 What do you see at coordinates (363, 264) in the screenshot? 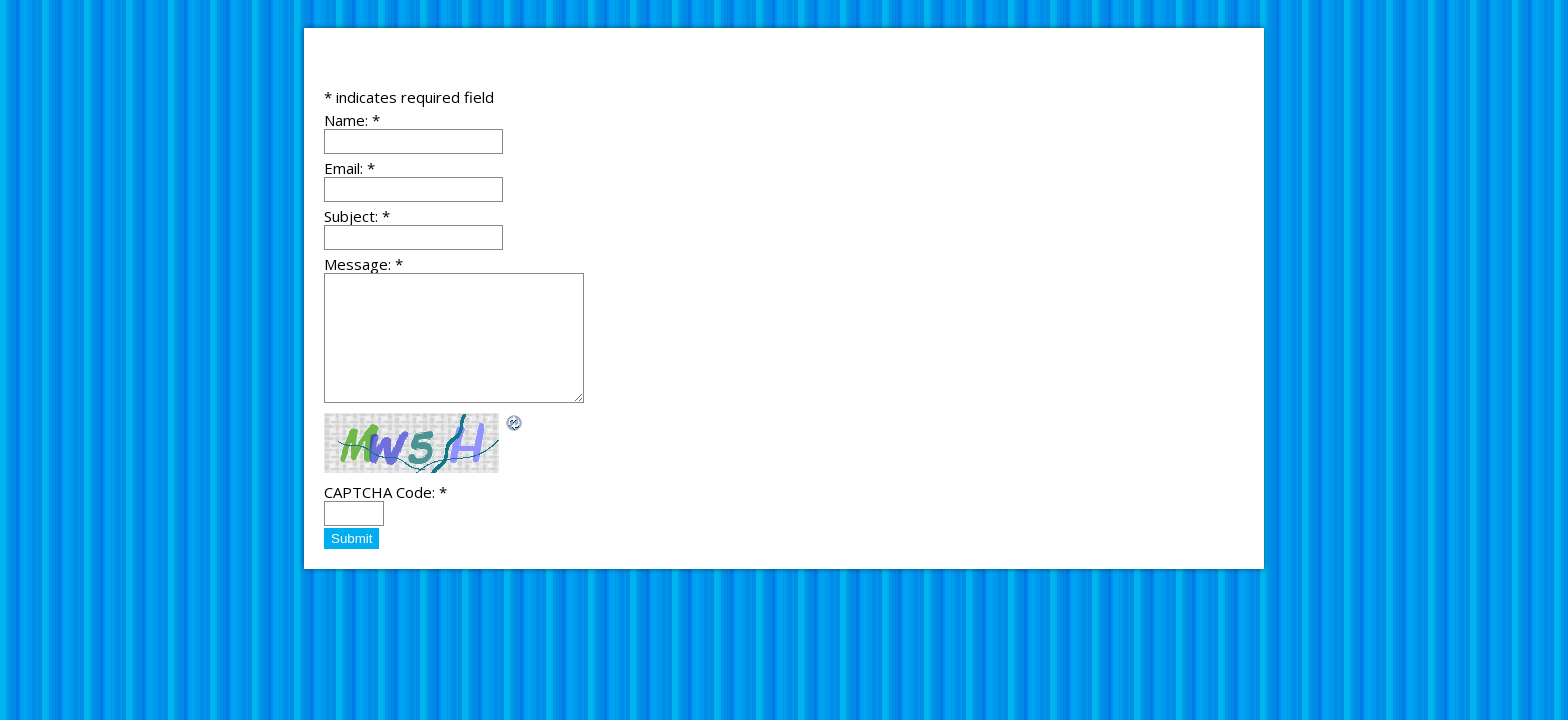
I see `Message:` at bounding box center [363, 264].